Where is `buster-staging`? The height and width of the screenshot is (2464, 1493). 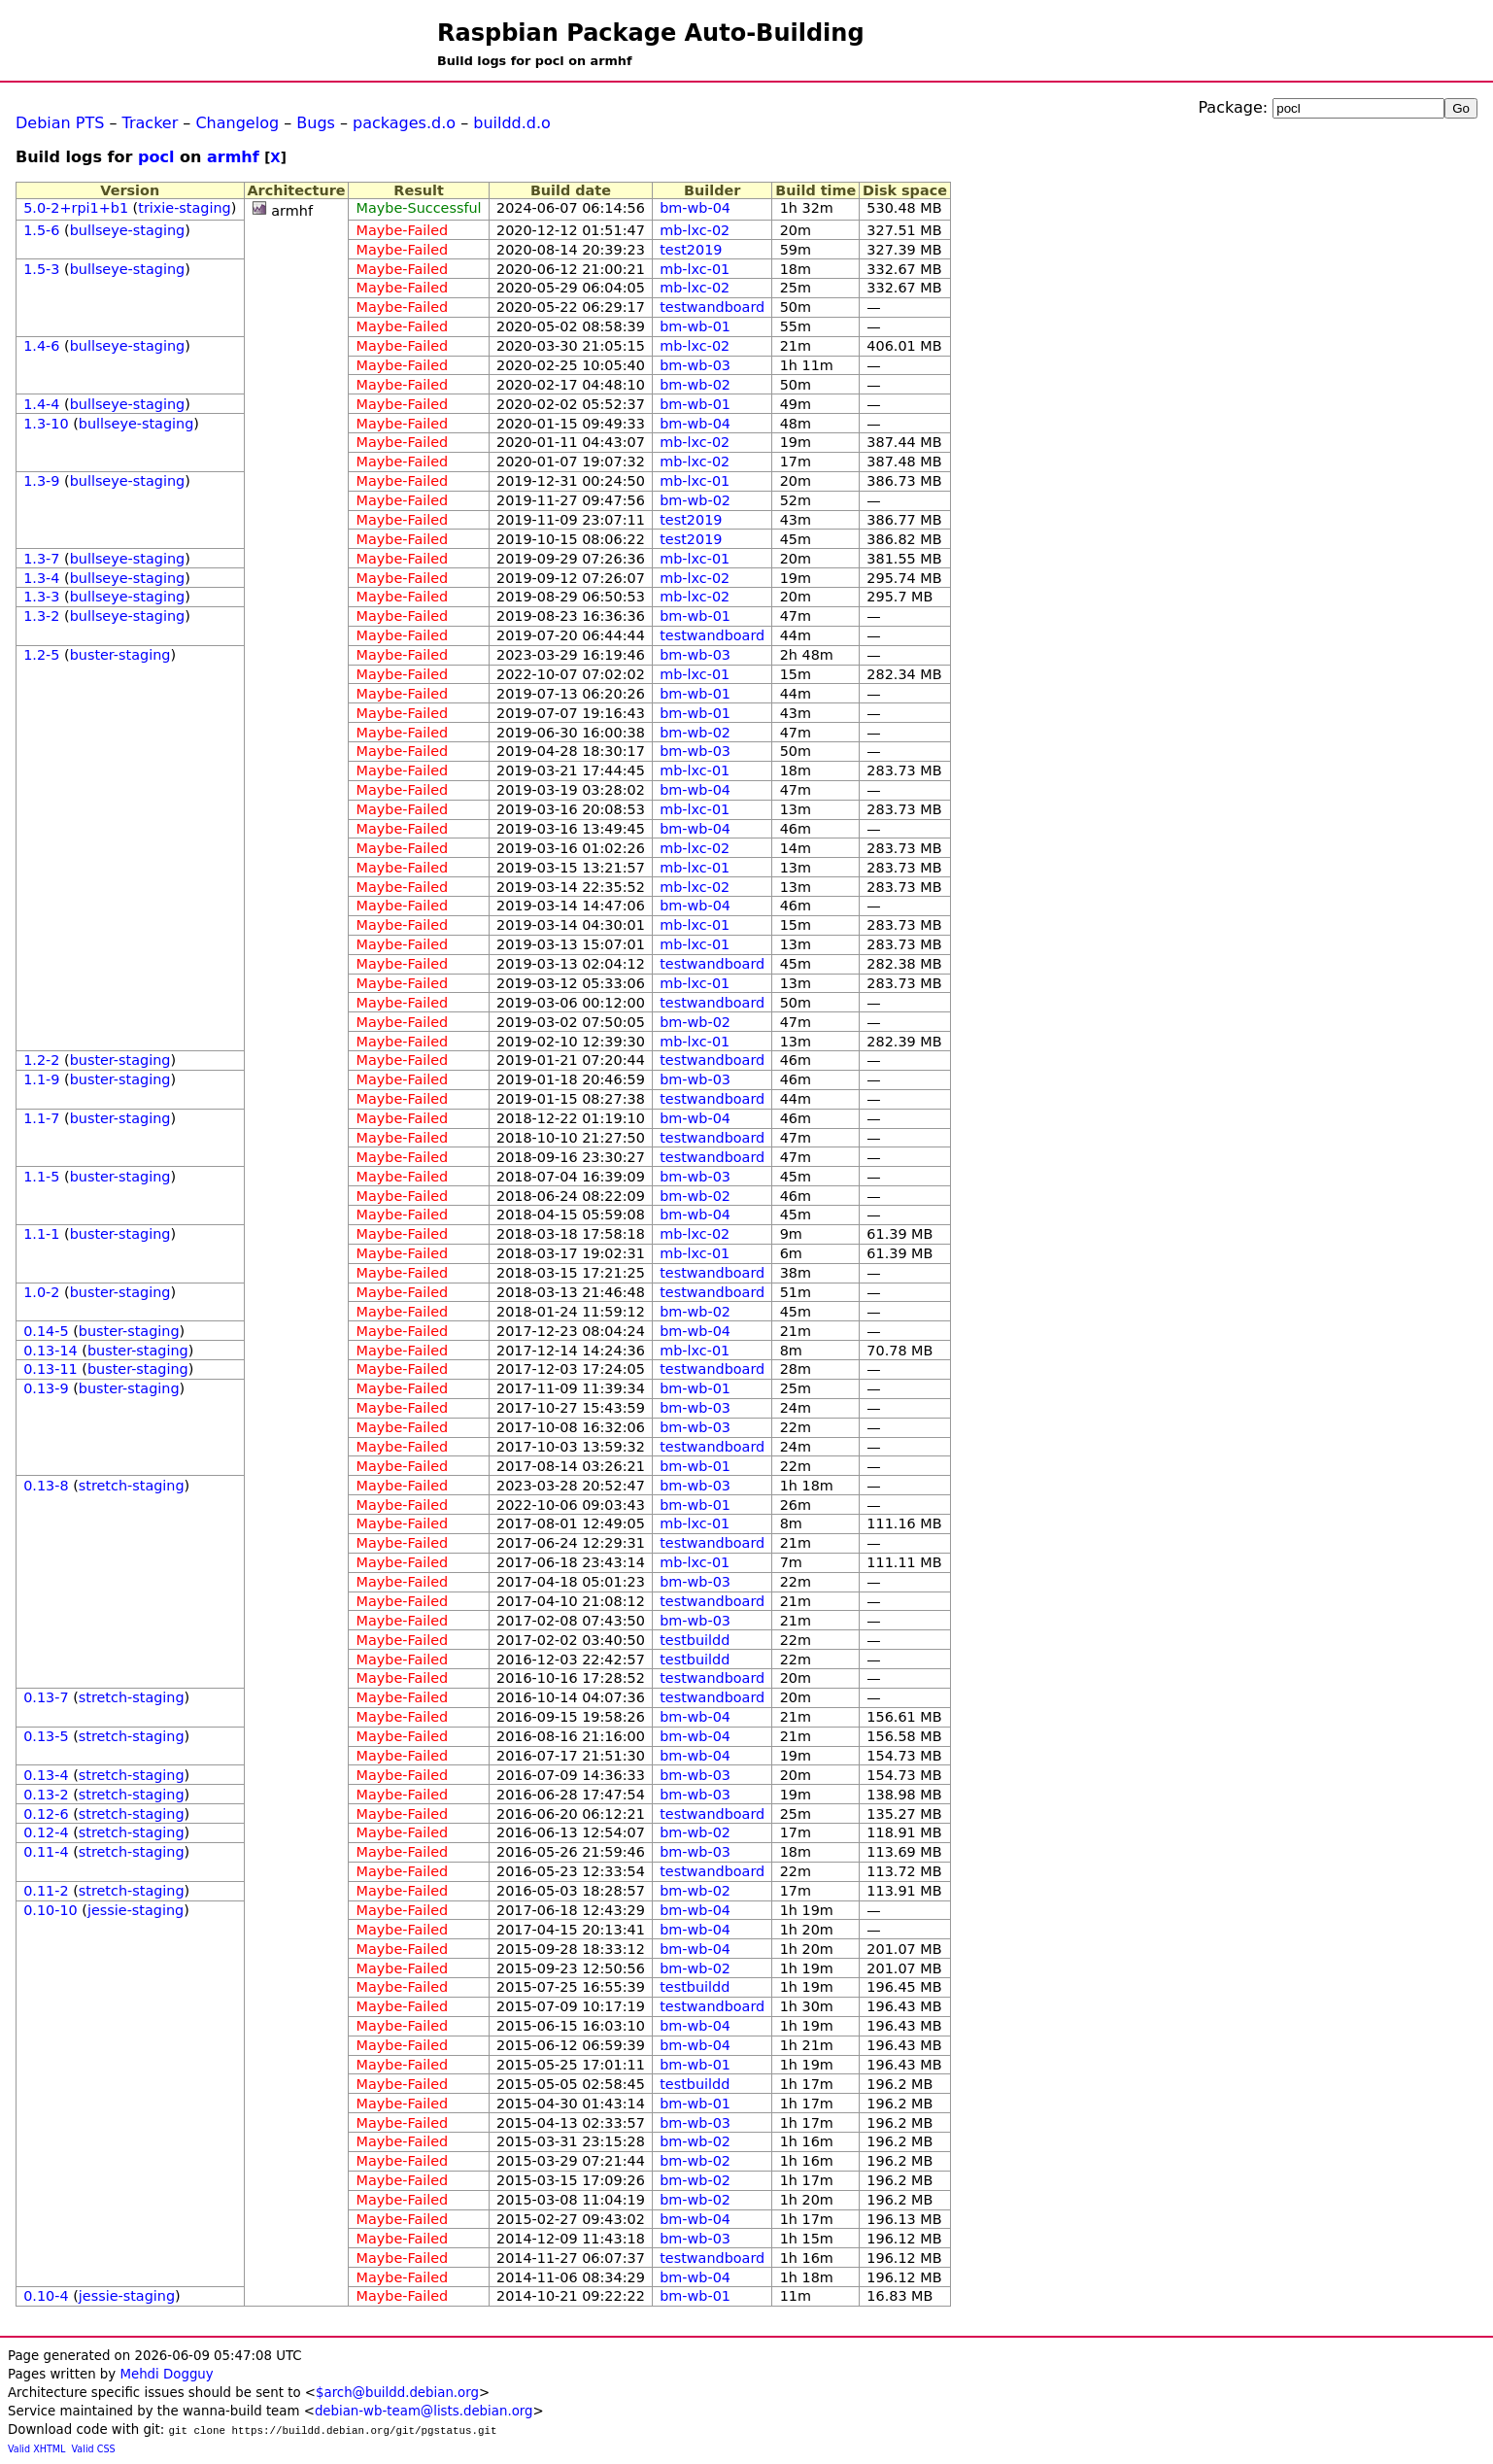
buster-staging is located at coordinates (120, 655).